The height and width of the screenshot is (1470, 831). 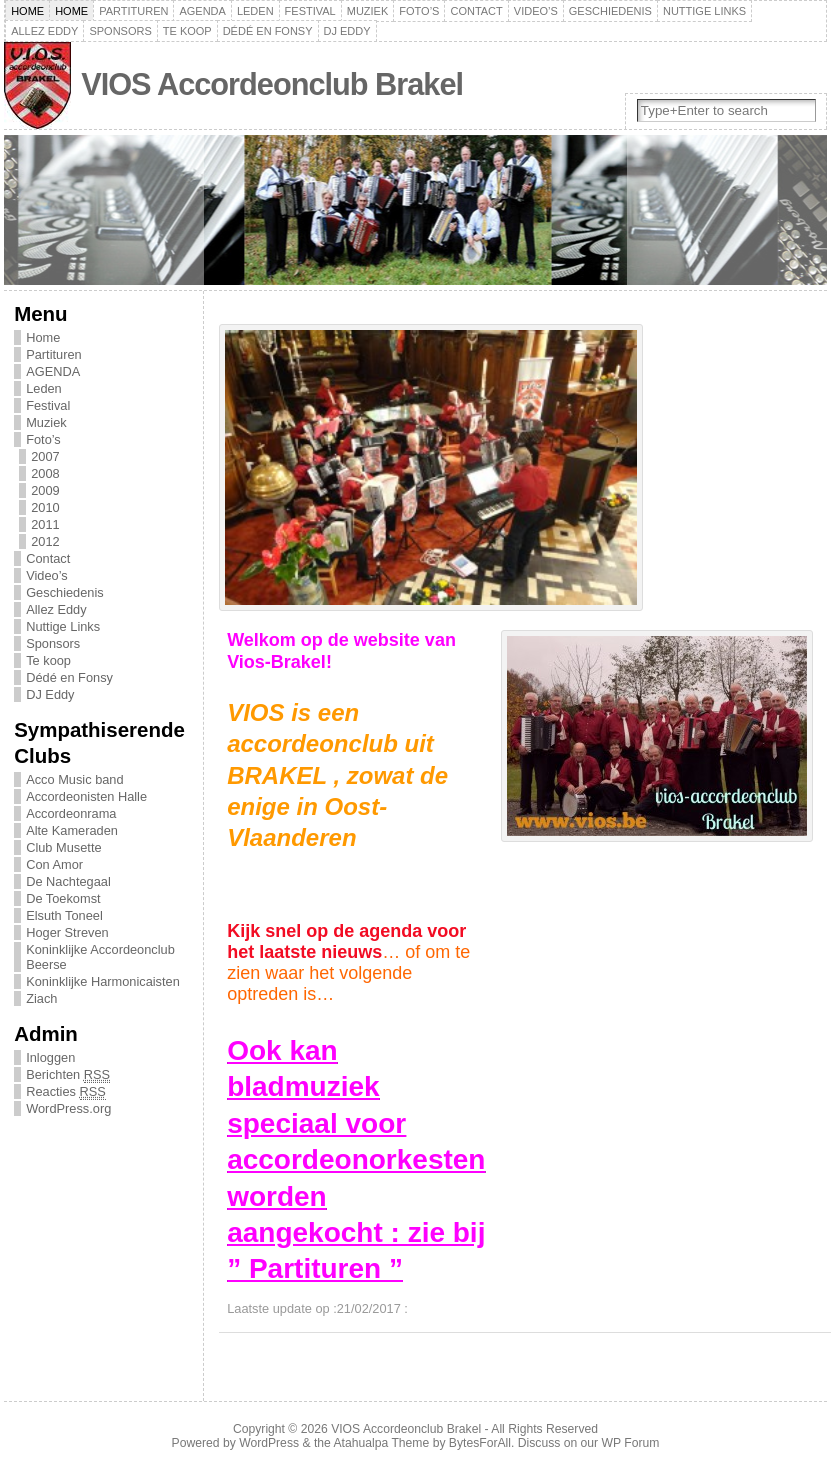 What do you see at coordinates (45, 507) in the screenshot?
I see `2010` at bounding box center [45, 507].